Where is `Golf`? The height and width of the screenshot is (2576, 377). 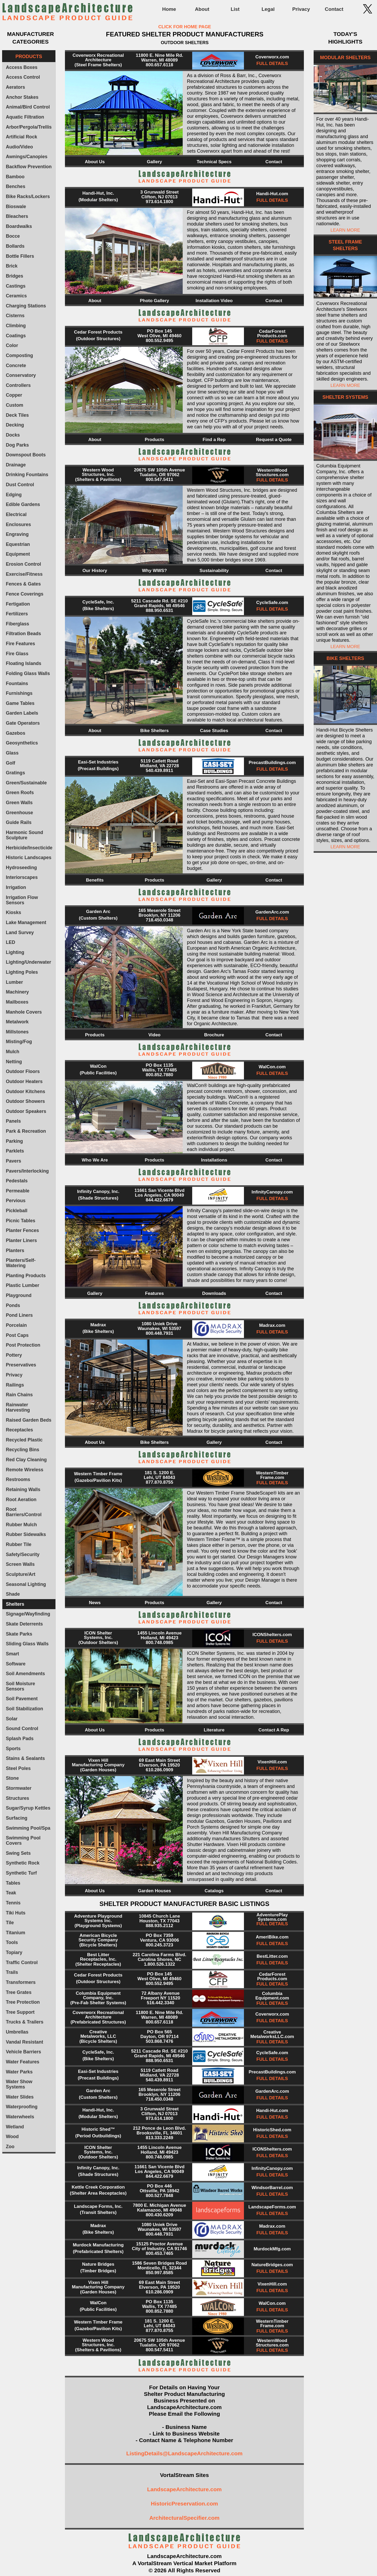 Golf is located at coordinates (10, 763).